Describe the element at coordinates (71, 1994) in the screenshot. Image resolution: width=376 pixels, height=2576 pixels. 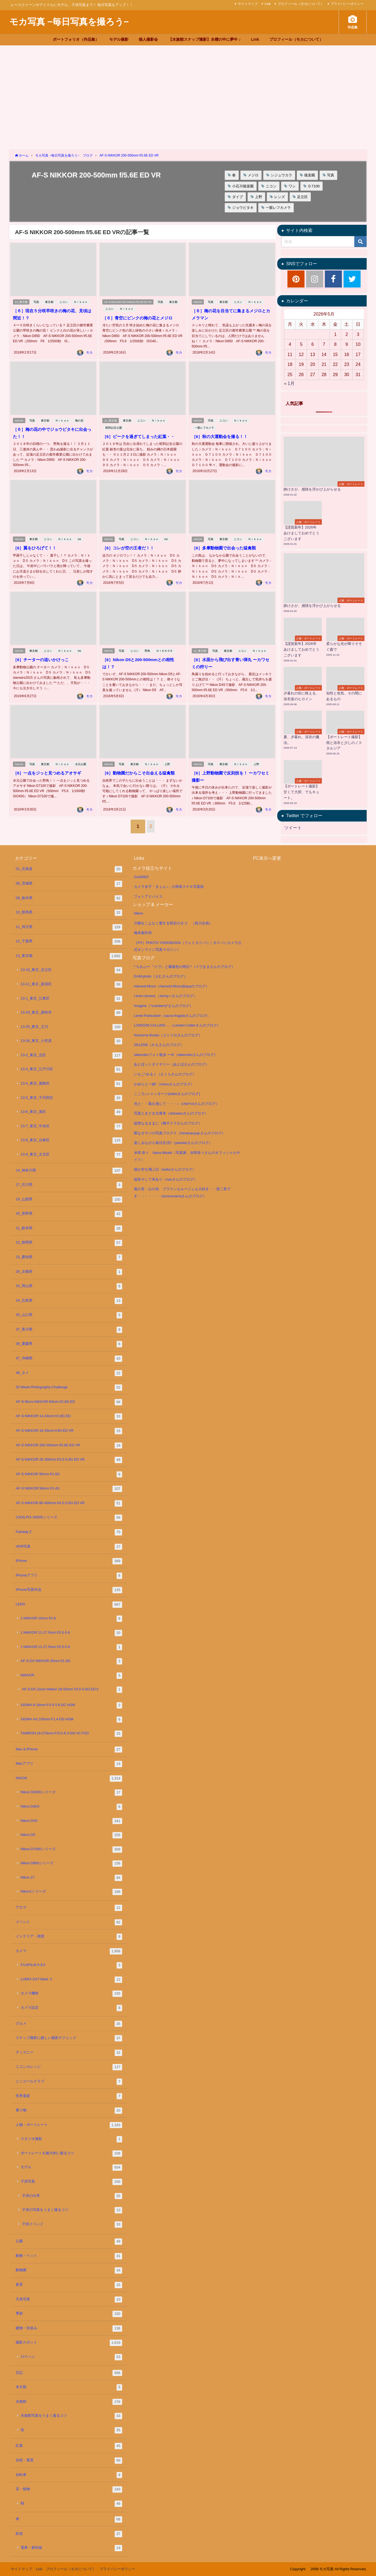
I see `カメラ機材` at that location.